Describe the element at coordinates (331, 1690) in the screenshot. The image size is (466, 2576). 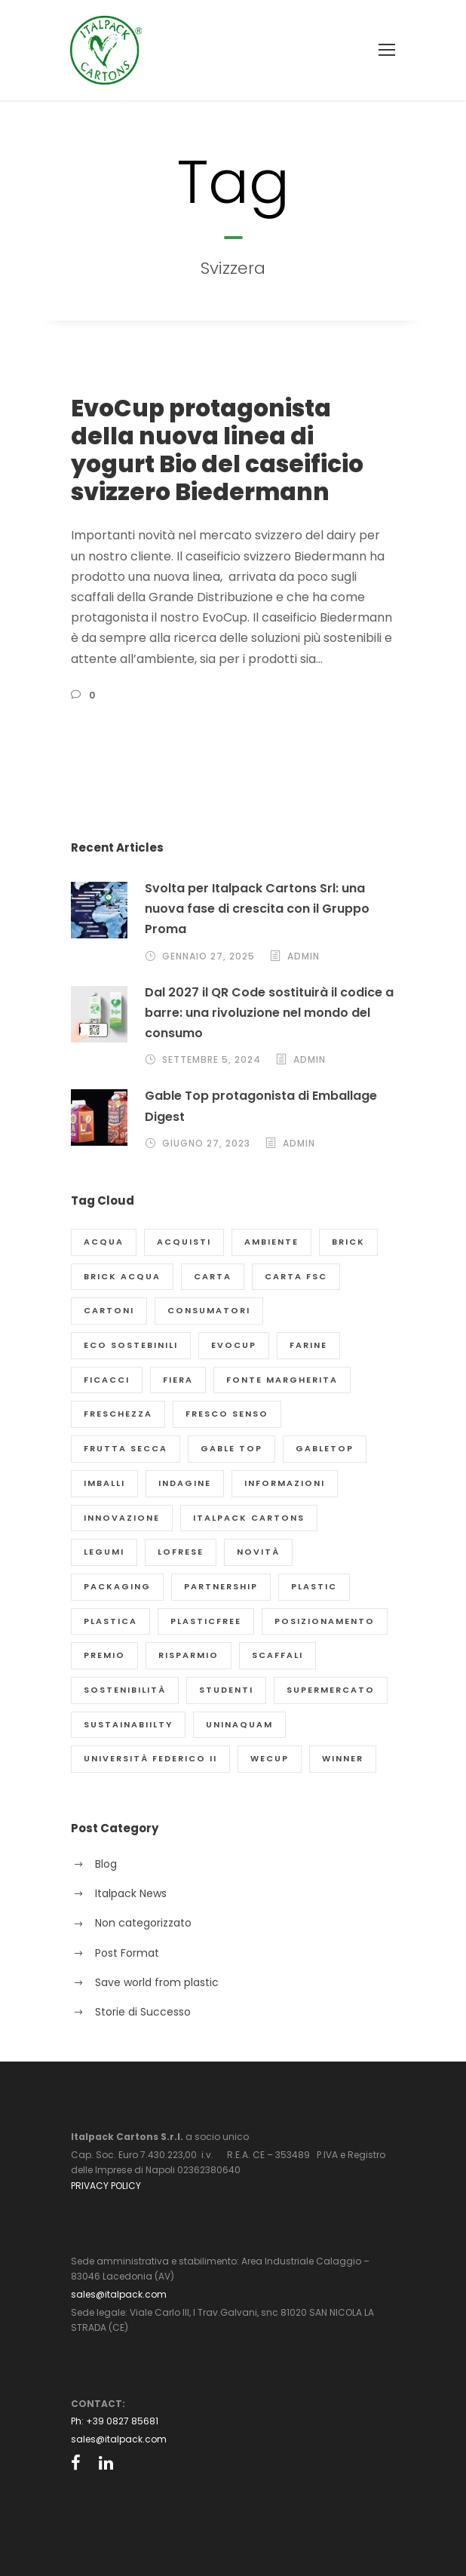
I see `supermercato [supermercato (1 elemento)]` at that location.